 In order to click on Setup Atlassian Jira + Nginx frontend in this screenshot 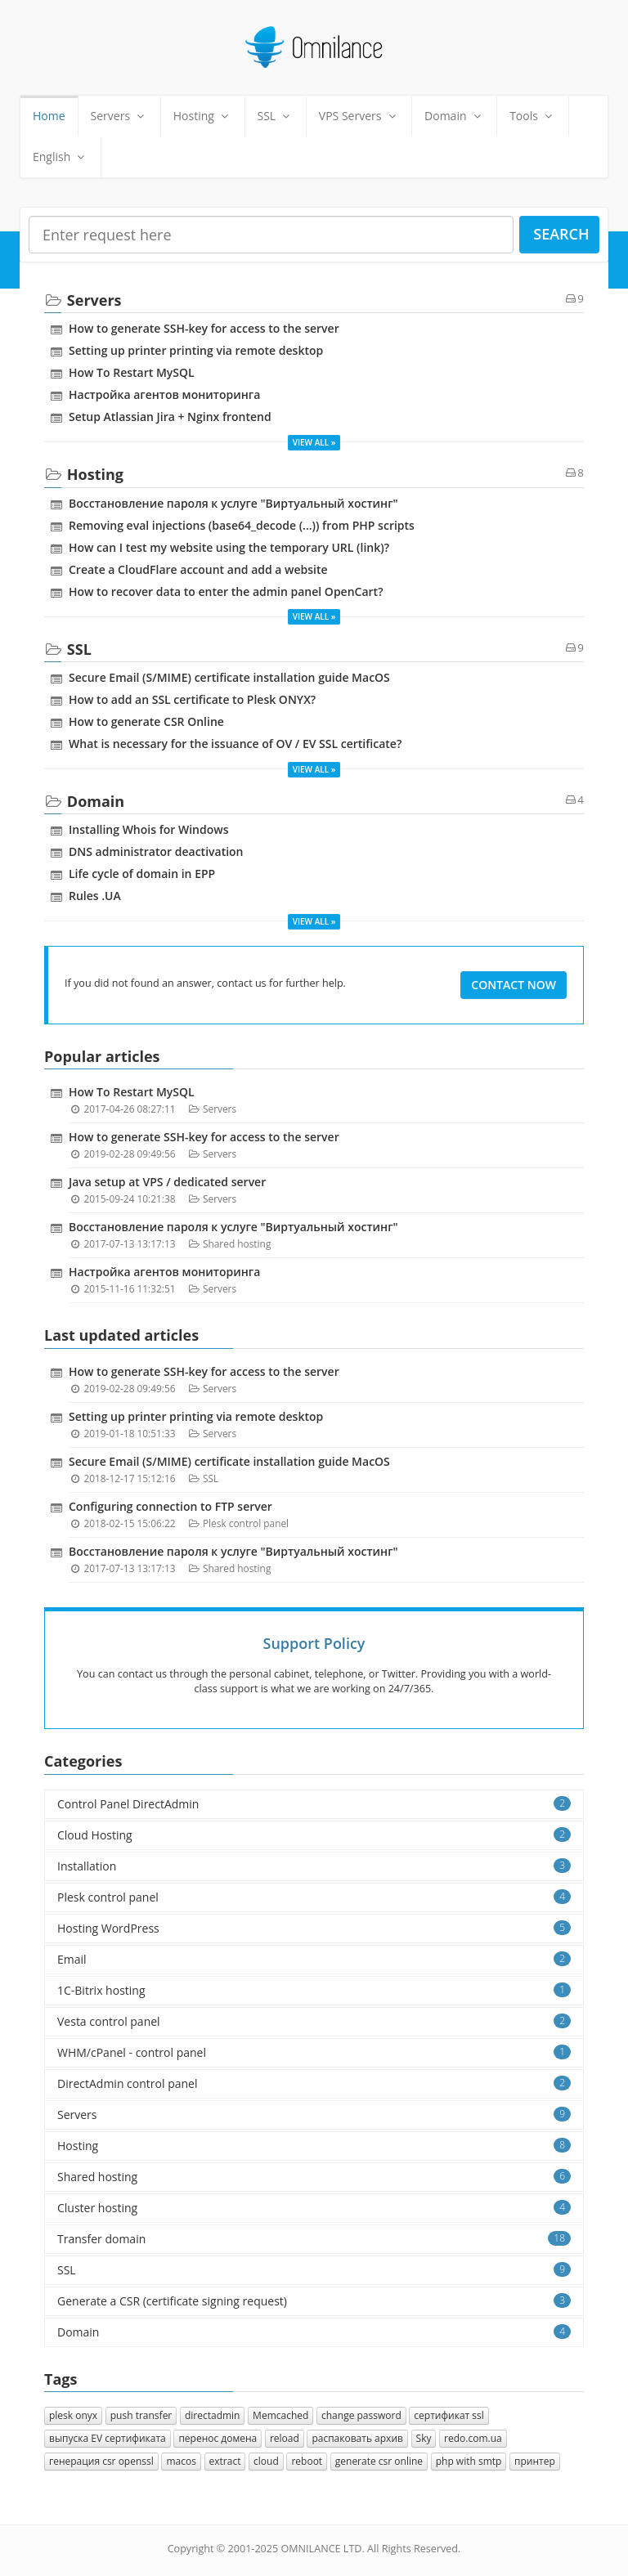, I will do `click(170, 416)`.